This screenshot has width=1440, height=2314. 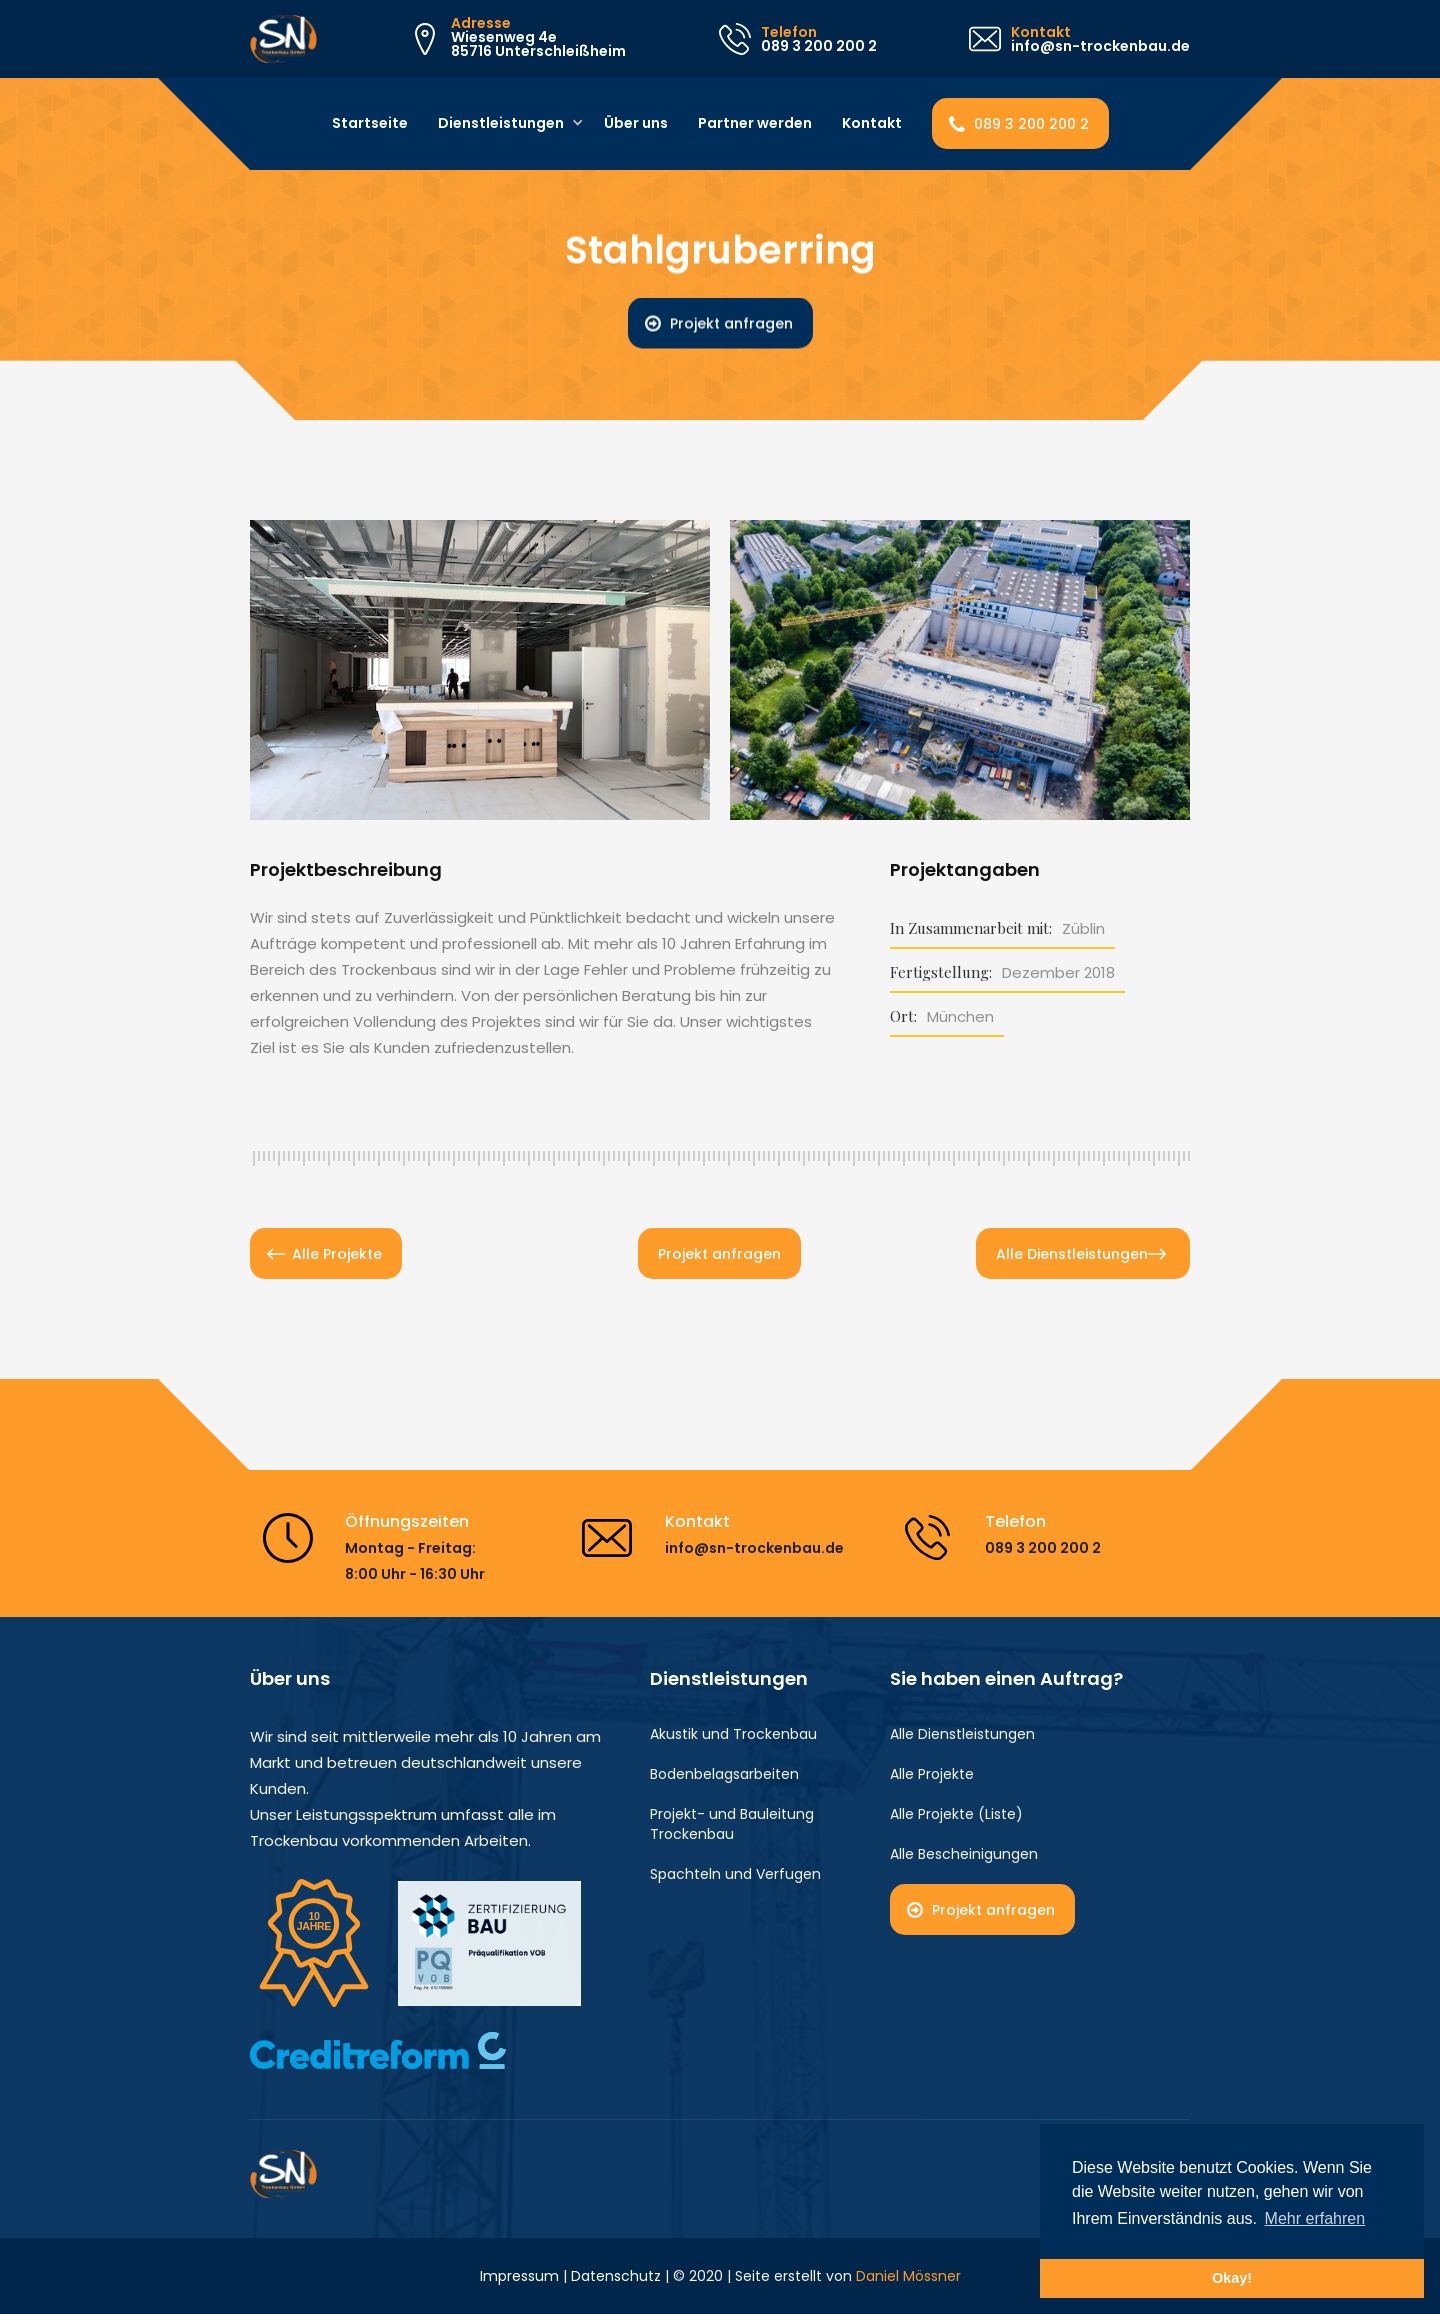 I want to click on Alle Projekte, so click(x=337, y=1254).